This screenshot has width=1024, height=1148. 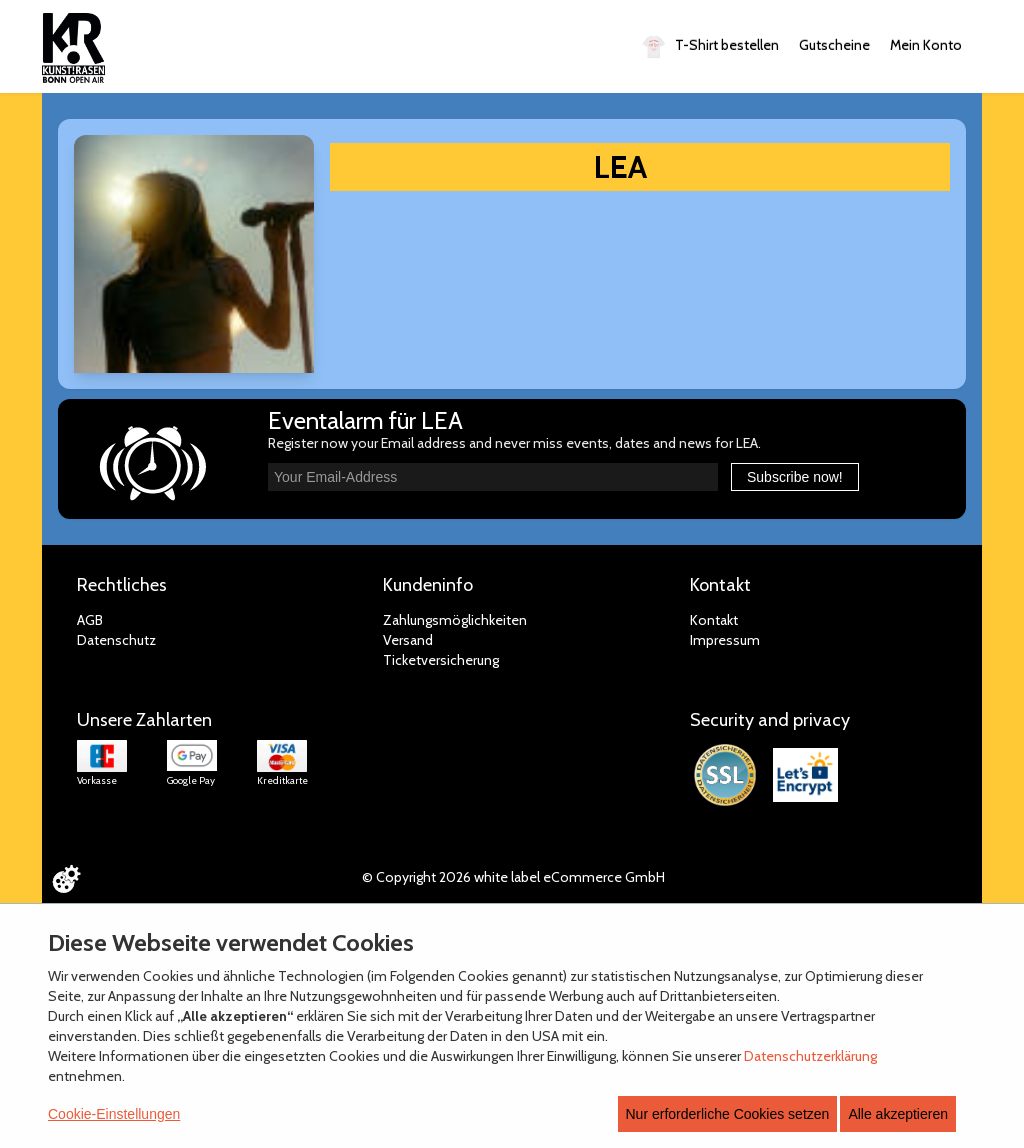 I want to click on Gutscheine, so click(x=834, y=45).